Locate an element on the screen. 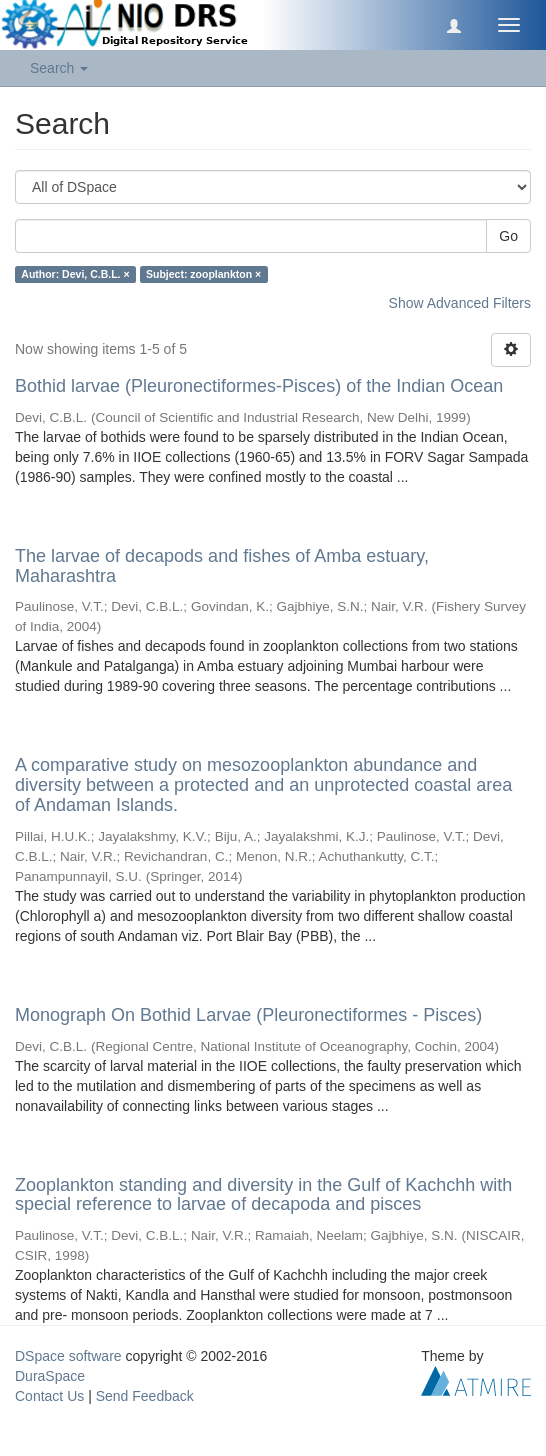 The height and width of the screenshot is (1456, 546). Show Advanced Filters is located at coordinates (460, 303).